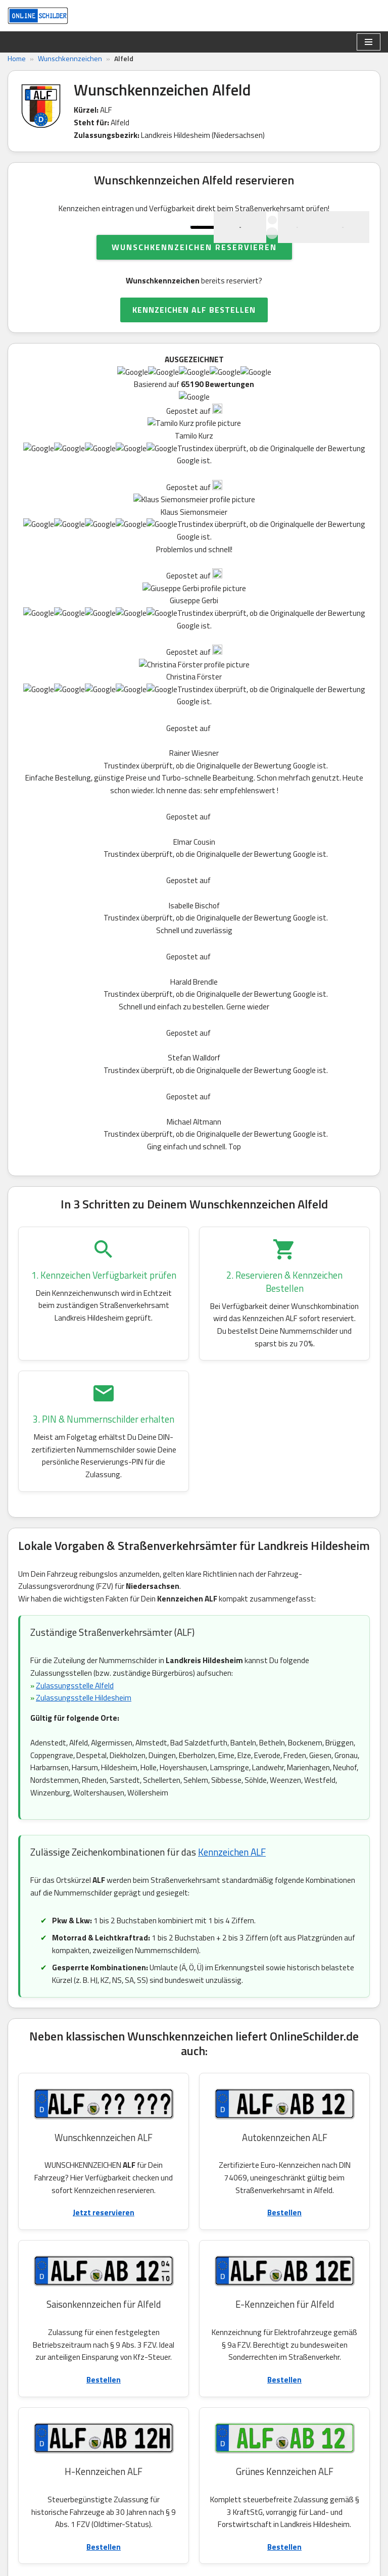 The height and width of the screenshot is (2576, 388). Describe the element at coordinates (38, 15) in the screenshot. I see `[OnlineSchilder - KfZ Kennzeichen KfZ Kennzeichen online bestellen]` at that location.